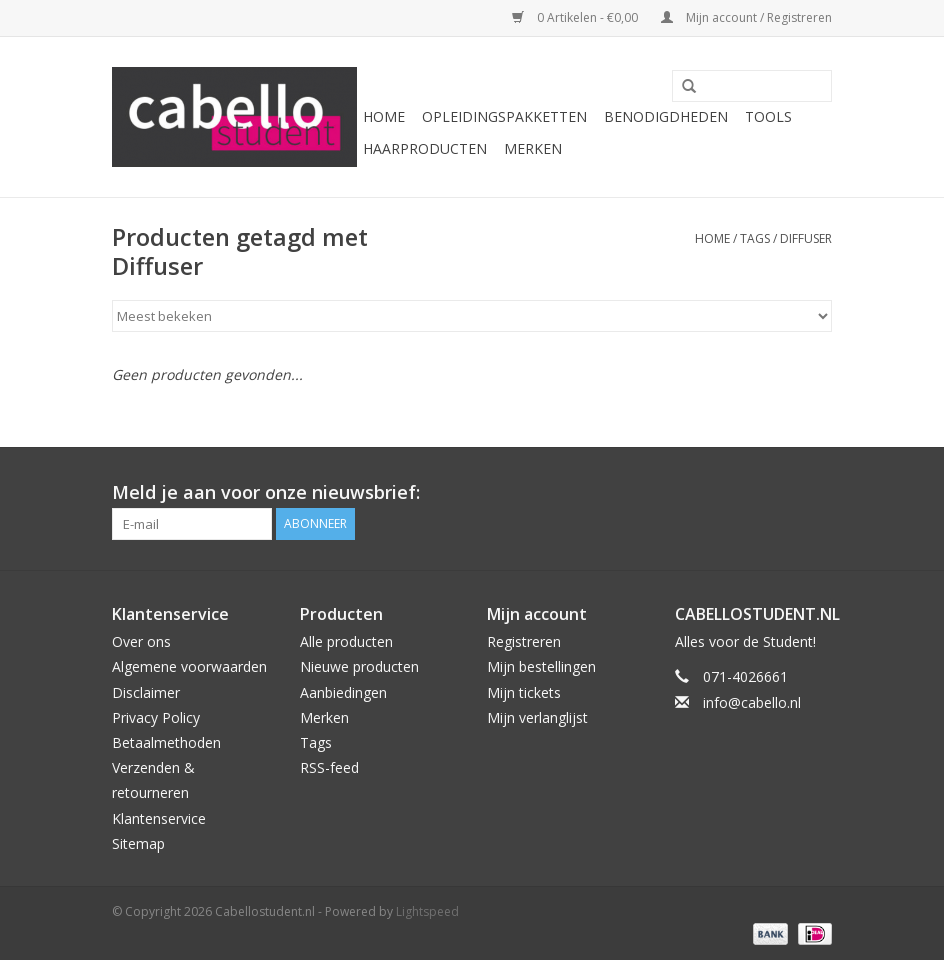  What do you see at coordinates (541, 666) in the screenshot?
I see `Mijn bestellingen` at bounding box center [541, 666].